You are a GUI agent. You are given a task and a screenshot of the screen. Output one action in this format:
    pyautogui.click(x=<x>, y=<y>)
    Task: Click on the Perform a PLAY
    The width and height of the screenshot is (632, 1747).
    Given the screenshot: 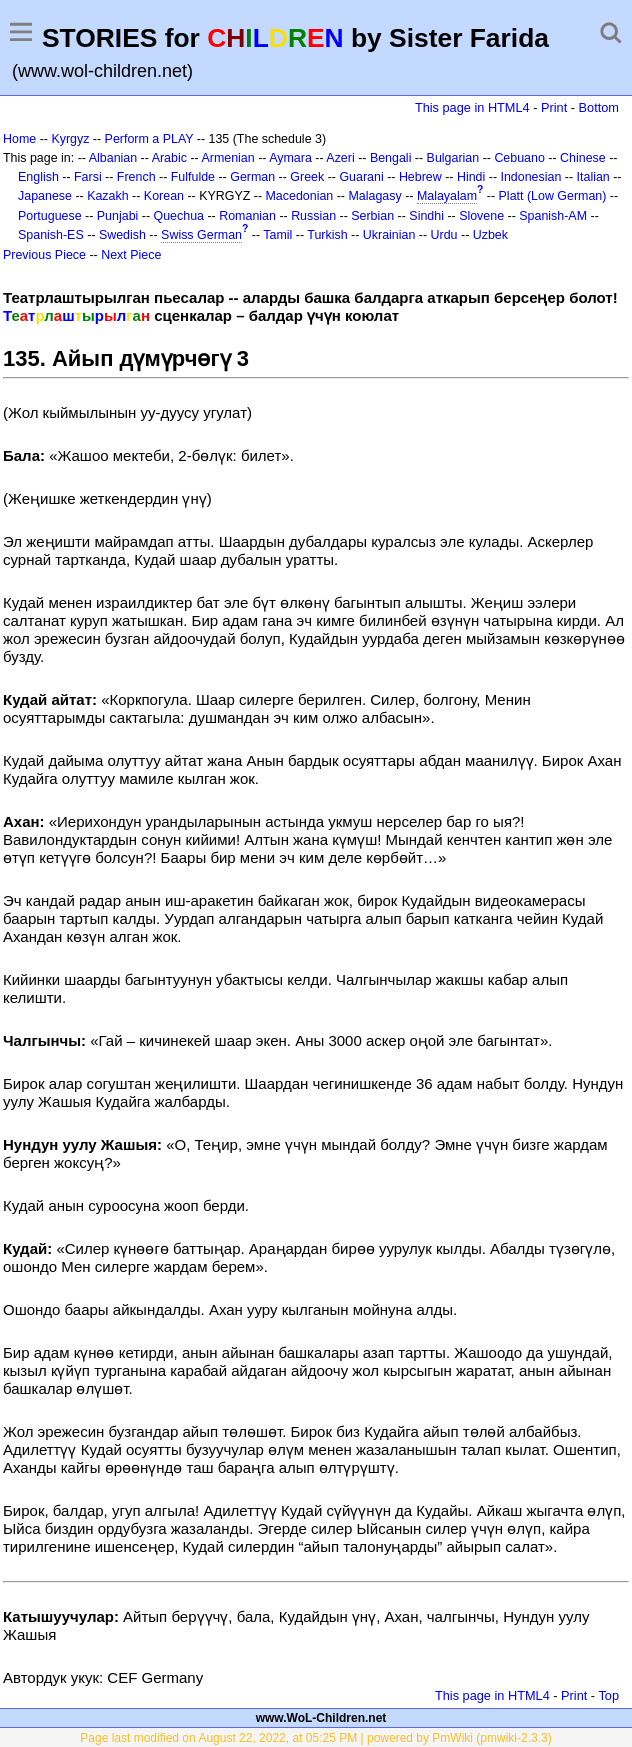 What is the action you would take?
    pyautogui.click(x=149, y=139)
    